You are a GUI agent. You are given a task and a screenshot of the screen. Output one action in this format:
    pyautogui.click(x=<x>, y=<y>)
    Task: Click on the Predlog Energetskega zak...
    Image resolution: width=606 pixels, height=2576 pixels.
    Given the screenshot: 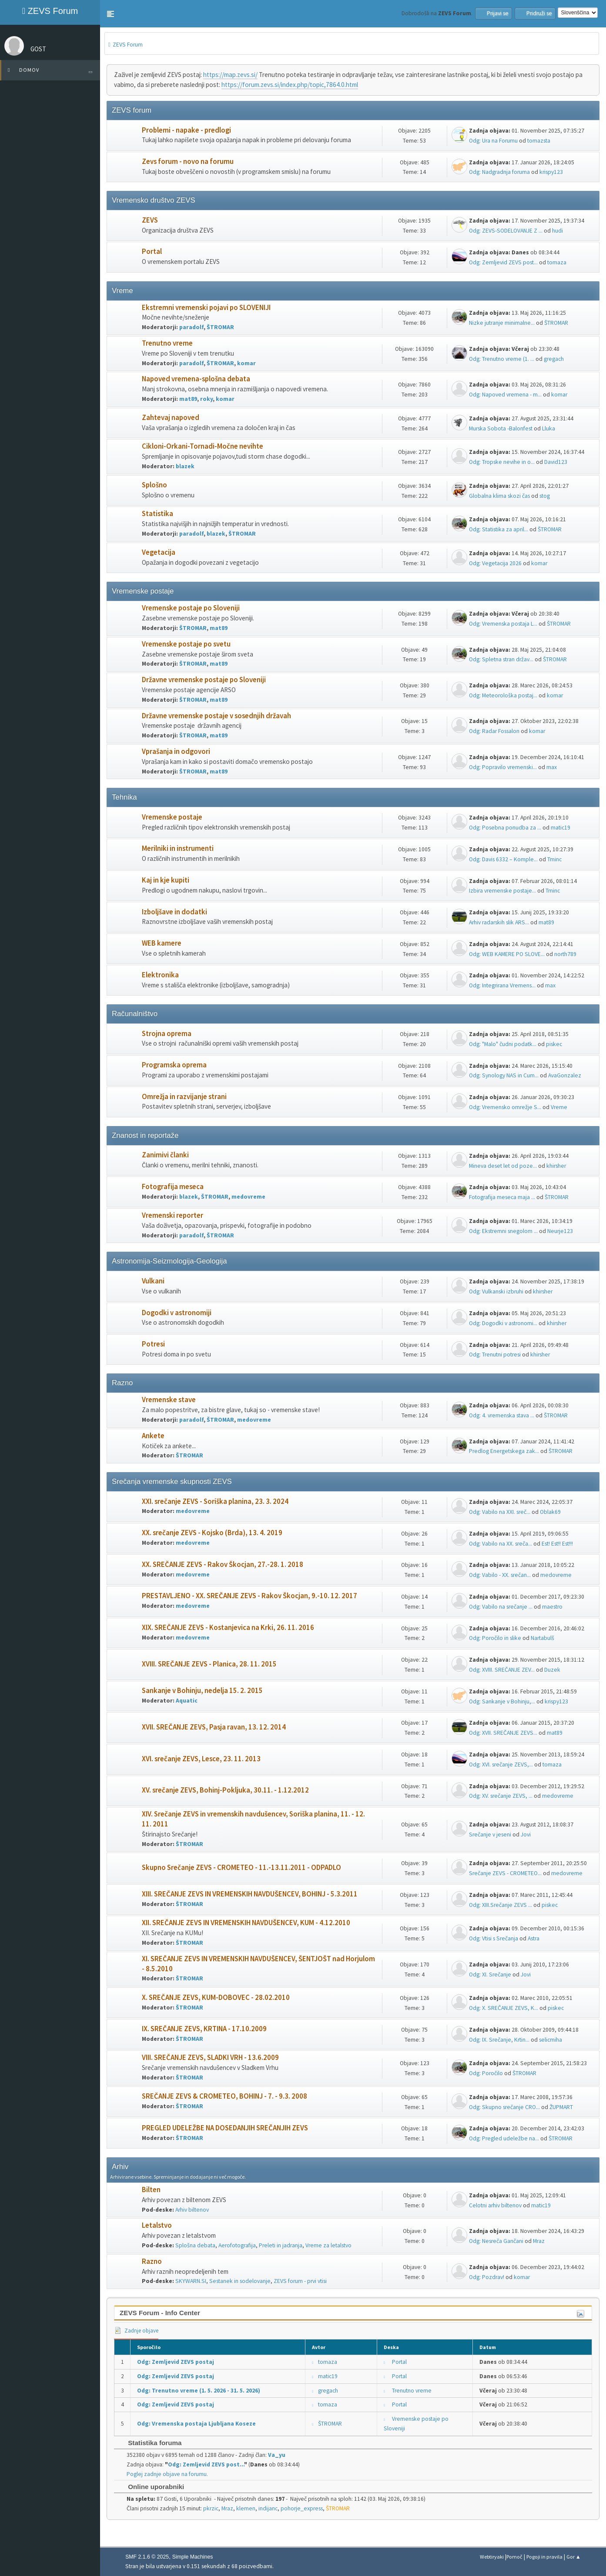 What is the action you would take?
    pyautogui.click(x=504, y=1451)
    